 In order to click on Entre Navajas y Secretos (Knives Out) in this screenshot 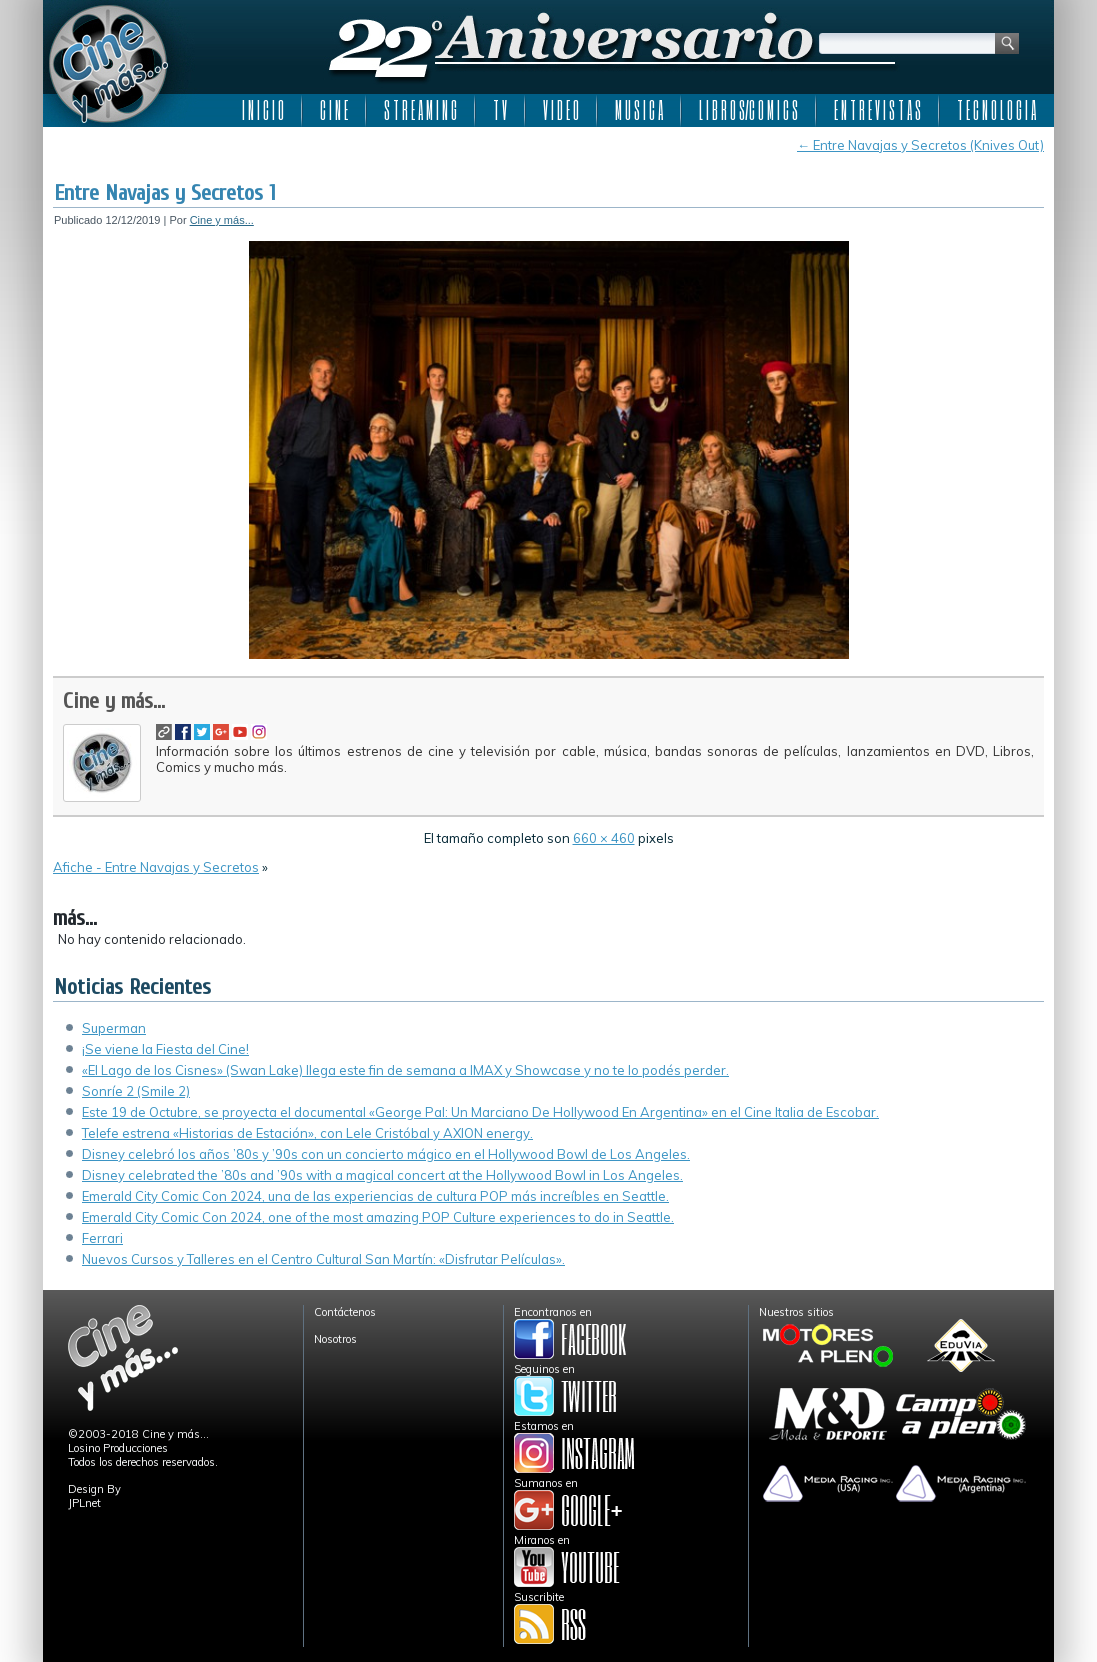, I will do `click(920, 145)`.